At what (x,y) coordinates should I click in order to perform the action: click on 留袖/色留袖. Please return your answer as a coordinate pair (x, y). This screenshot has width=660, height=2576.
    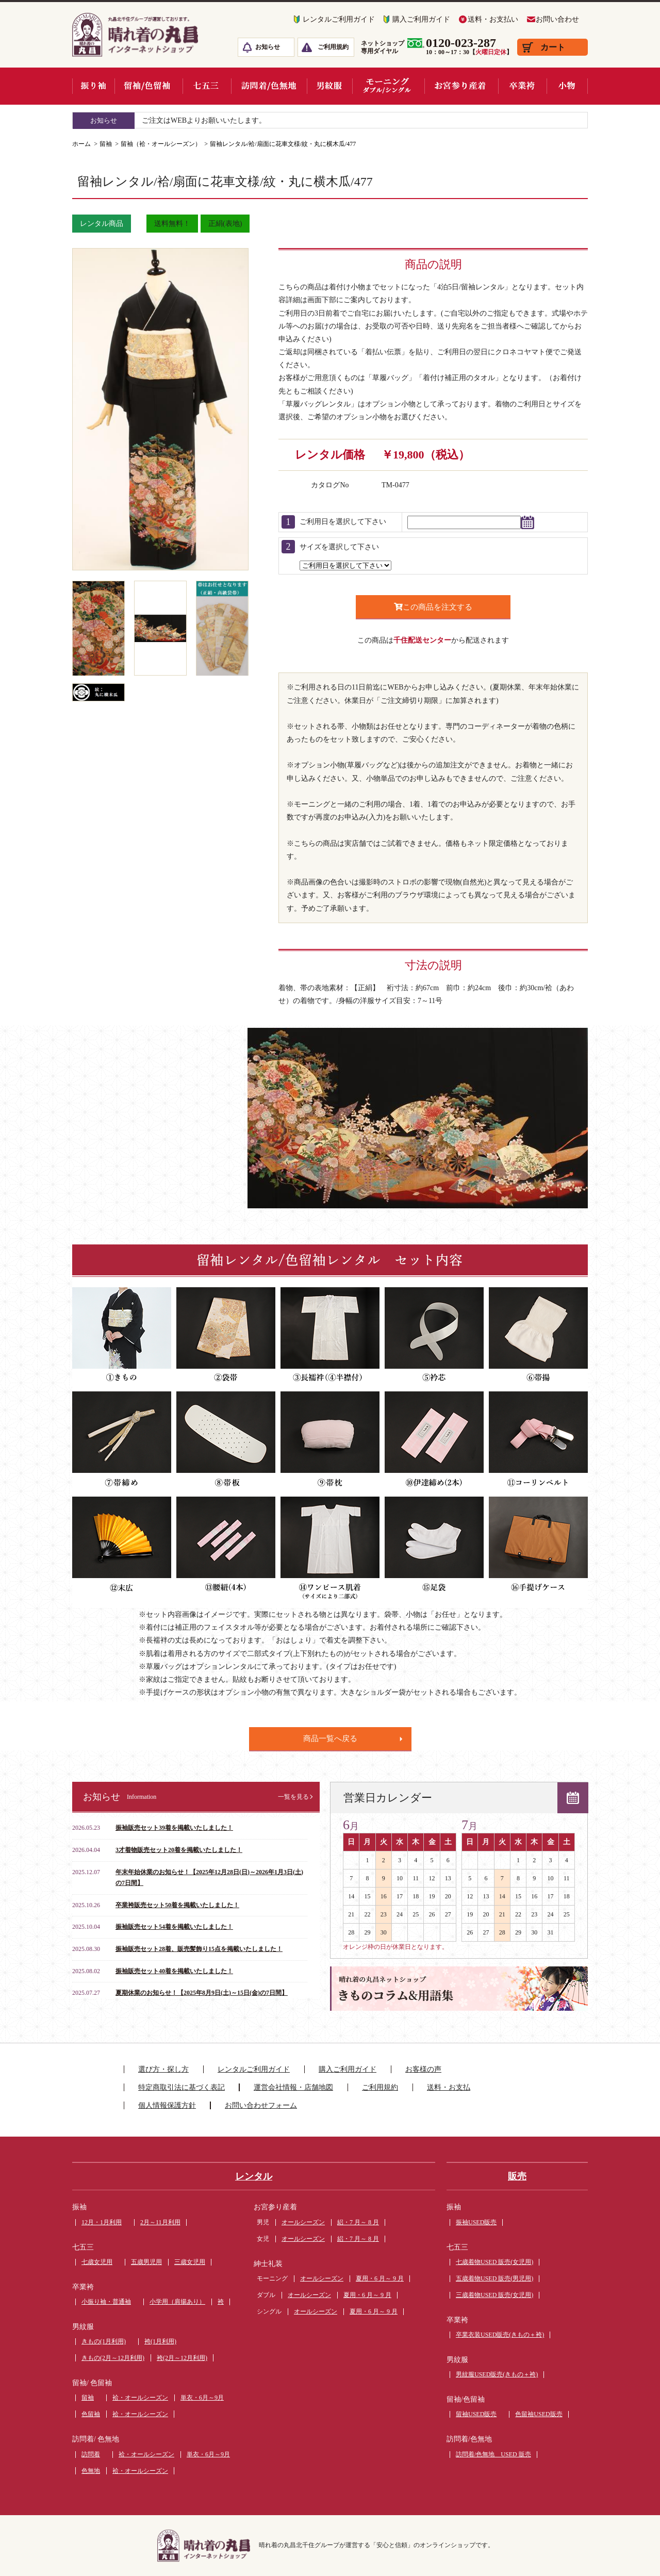
    Looking at the image, I should click on (466, 2399).